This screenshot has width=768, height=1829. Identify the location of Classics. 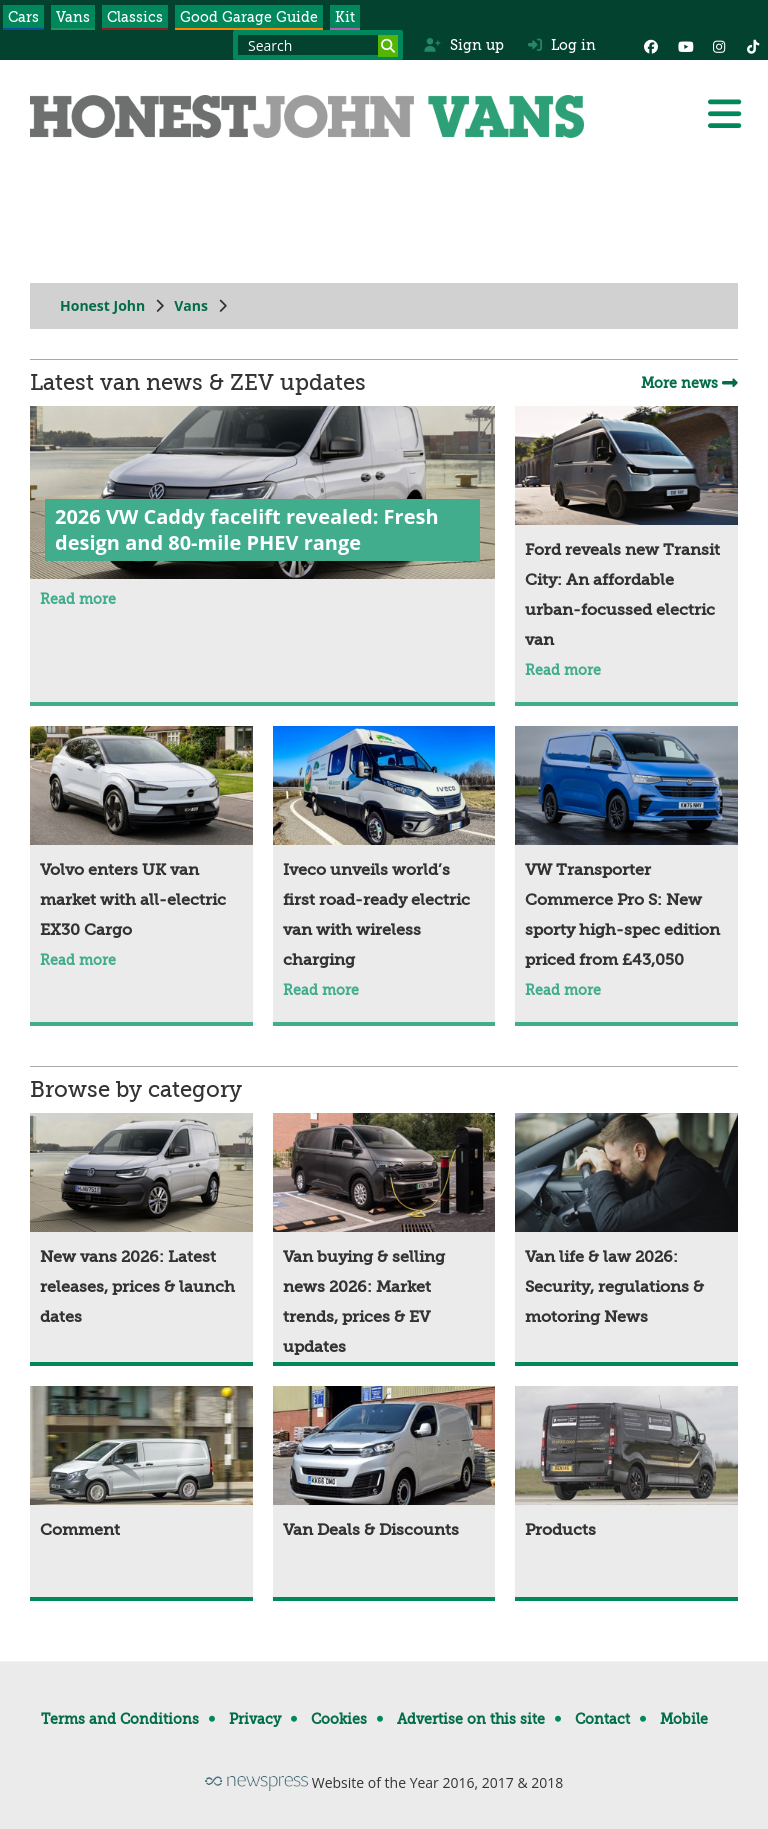
(135, 17).